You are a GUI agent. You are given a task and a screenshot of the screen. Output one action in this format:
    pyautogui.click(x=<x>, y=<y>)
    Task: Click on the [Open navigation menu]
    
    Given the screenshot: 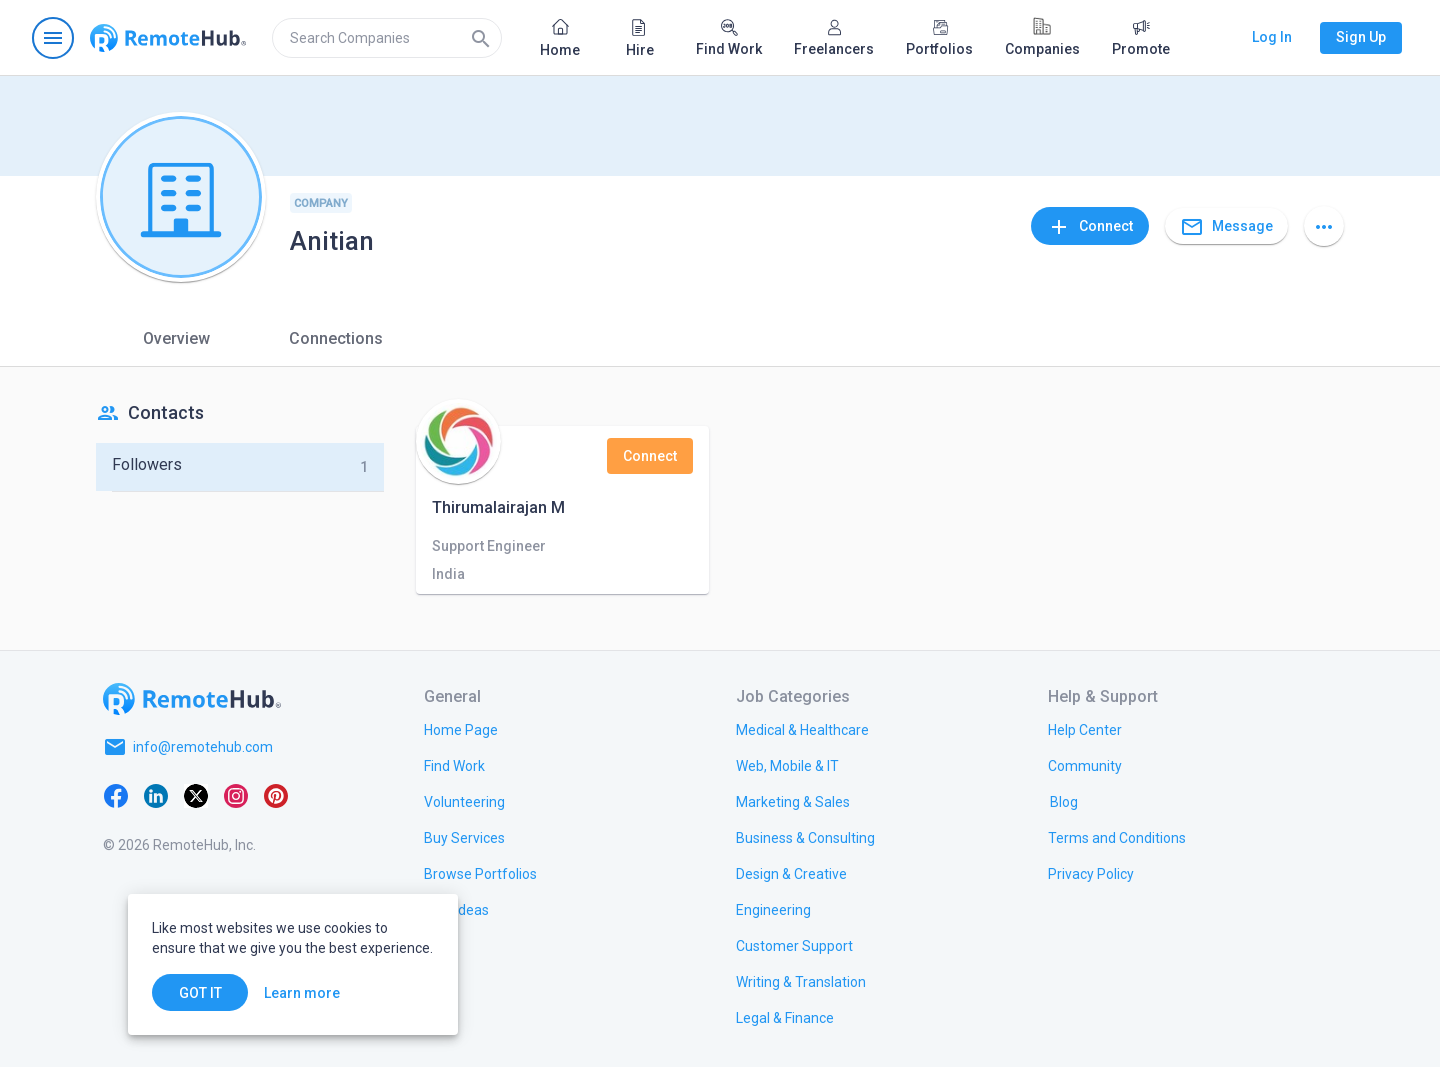 What is the action you would take?
    pyautogui.click(x=53, y=38)
    